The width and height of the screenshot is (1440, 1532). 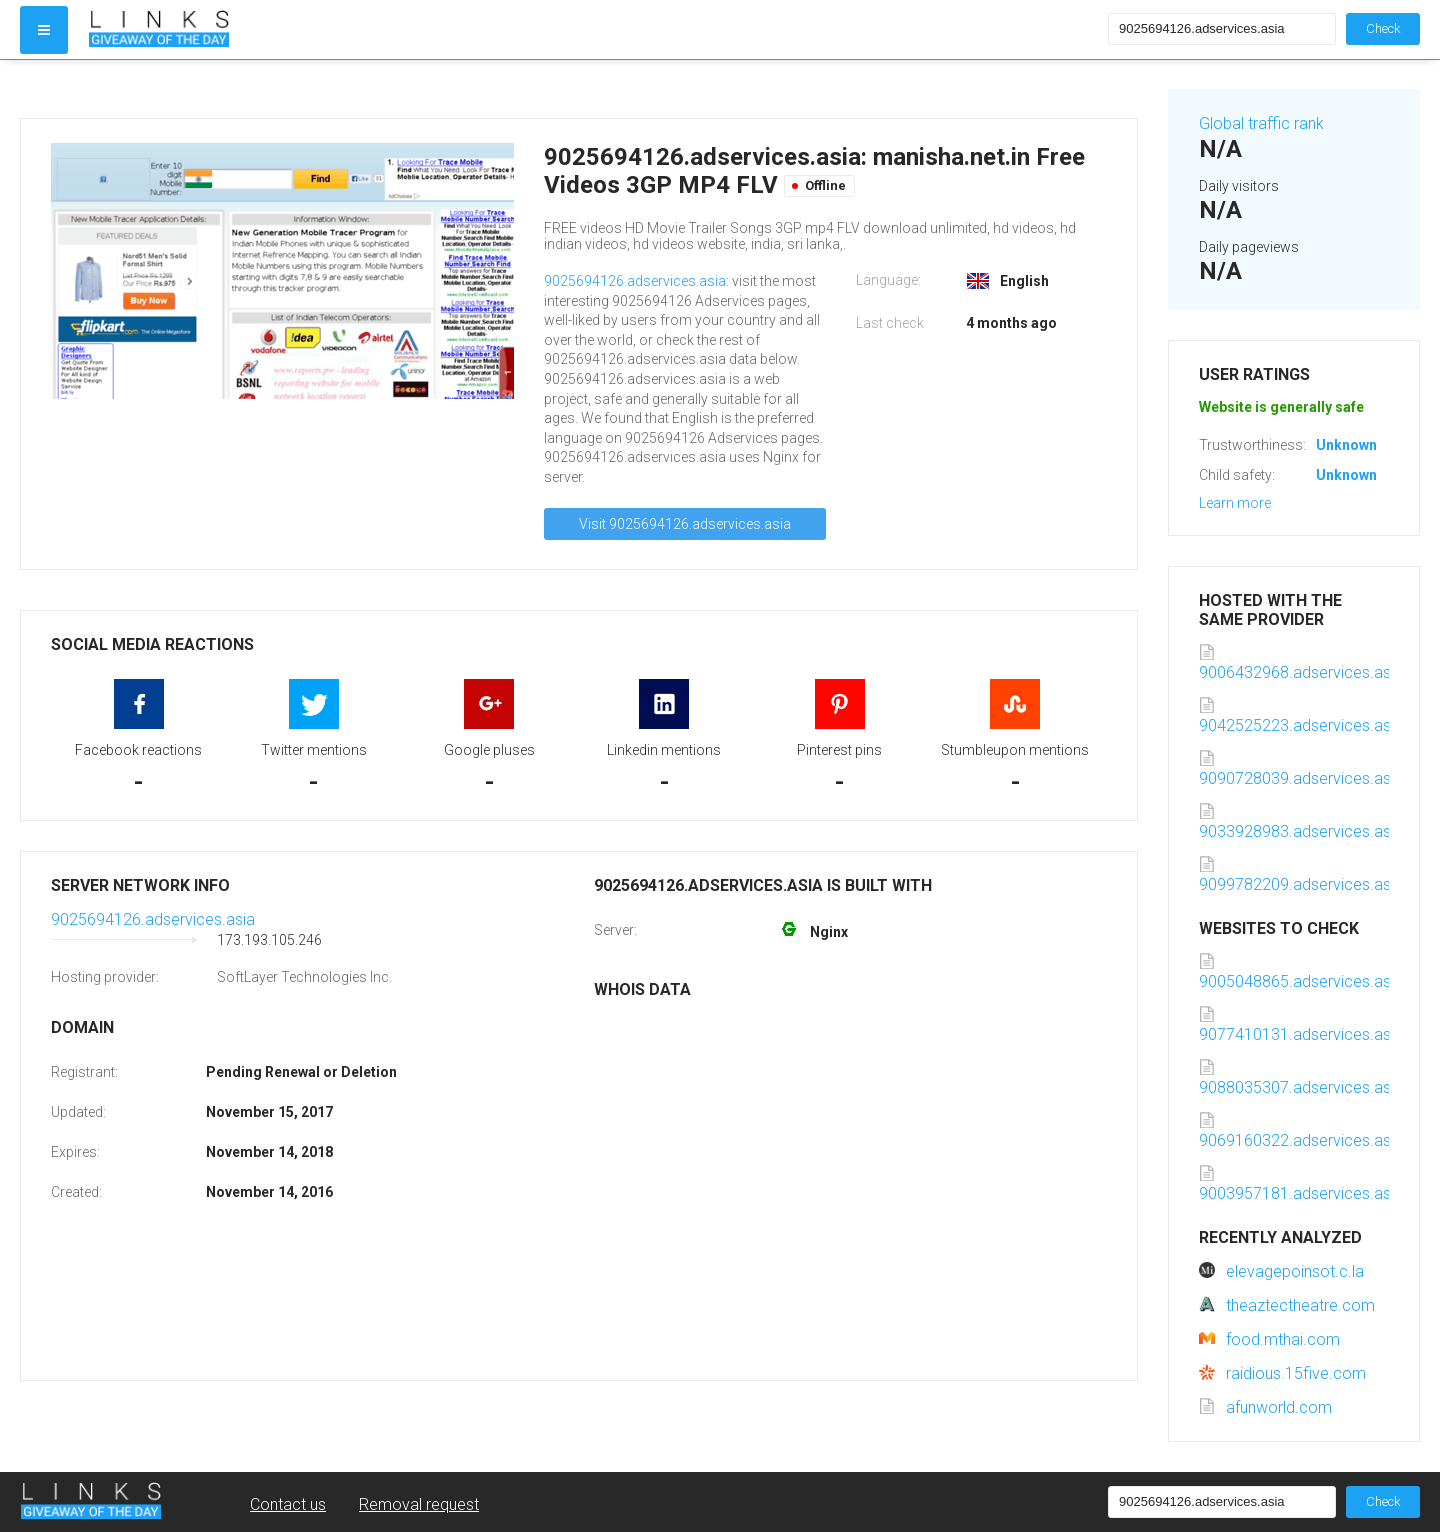 I want to click on Unknown, so click(x=1346, y=445).